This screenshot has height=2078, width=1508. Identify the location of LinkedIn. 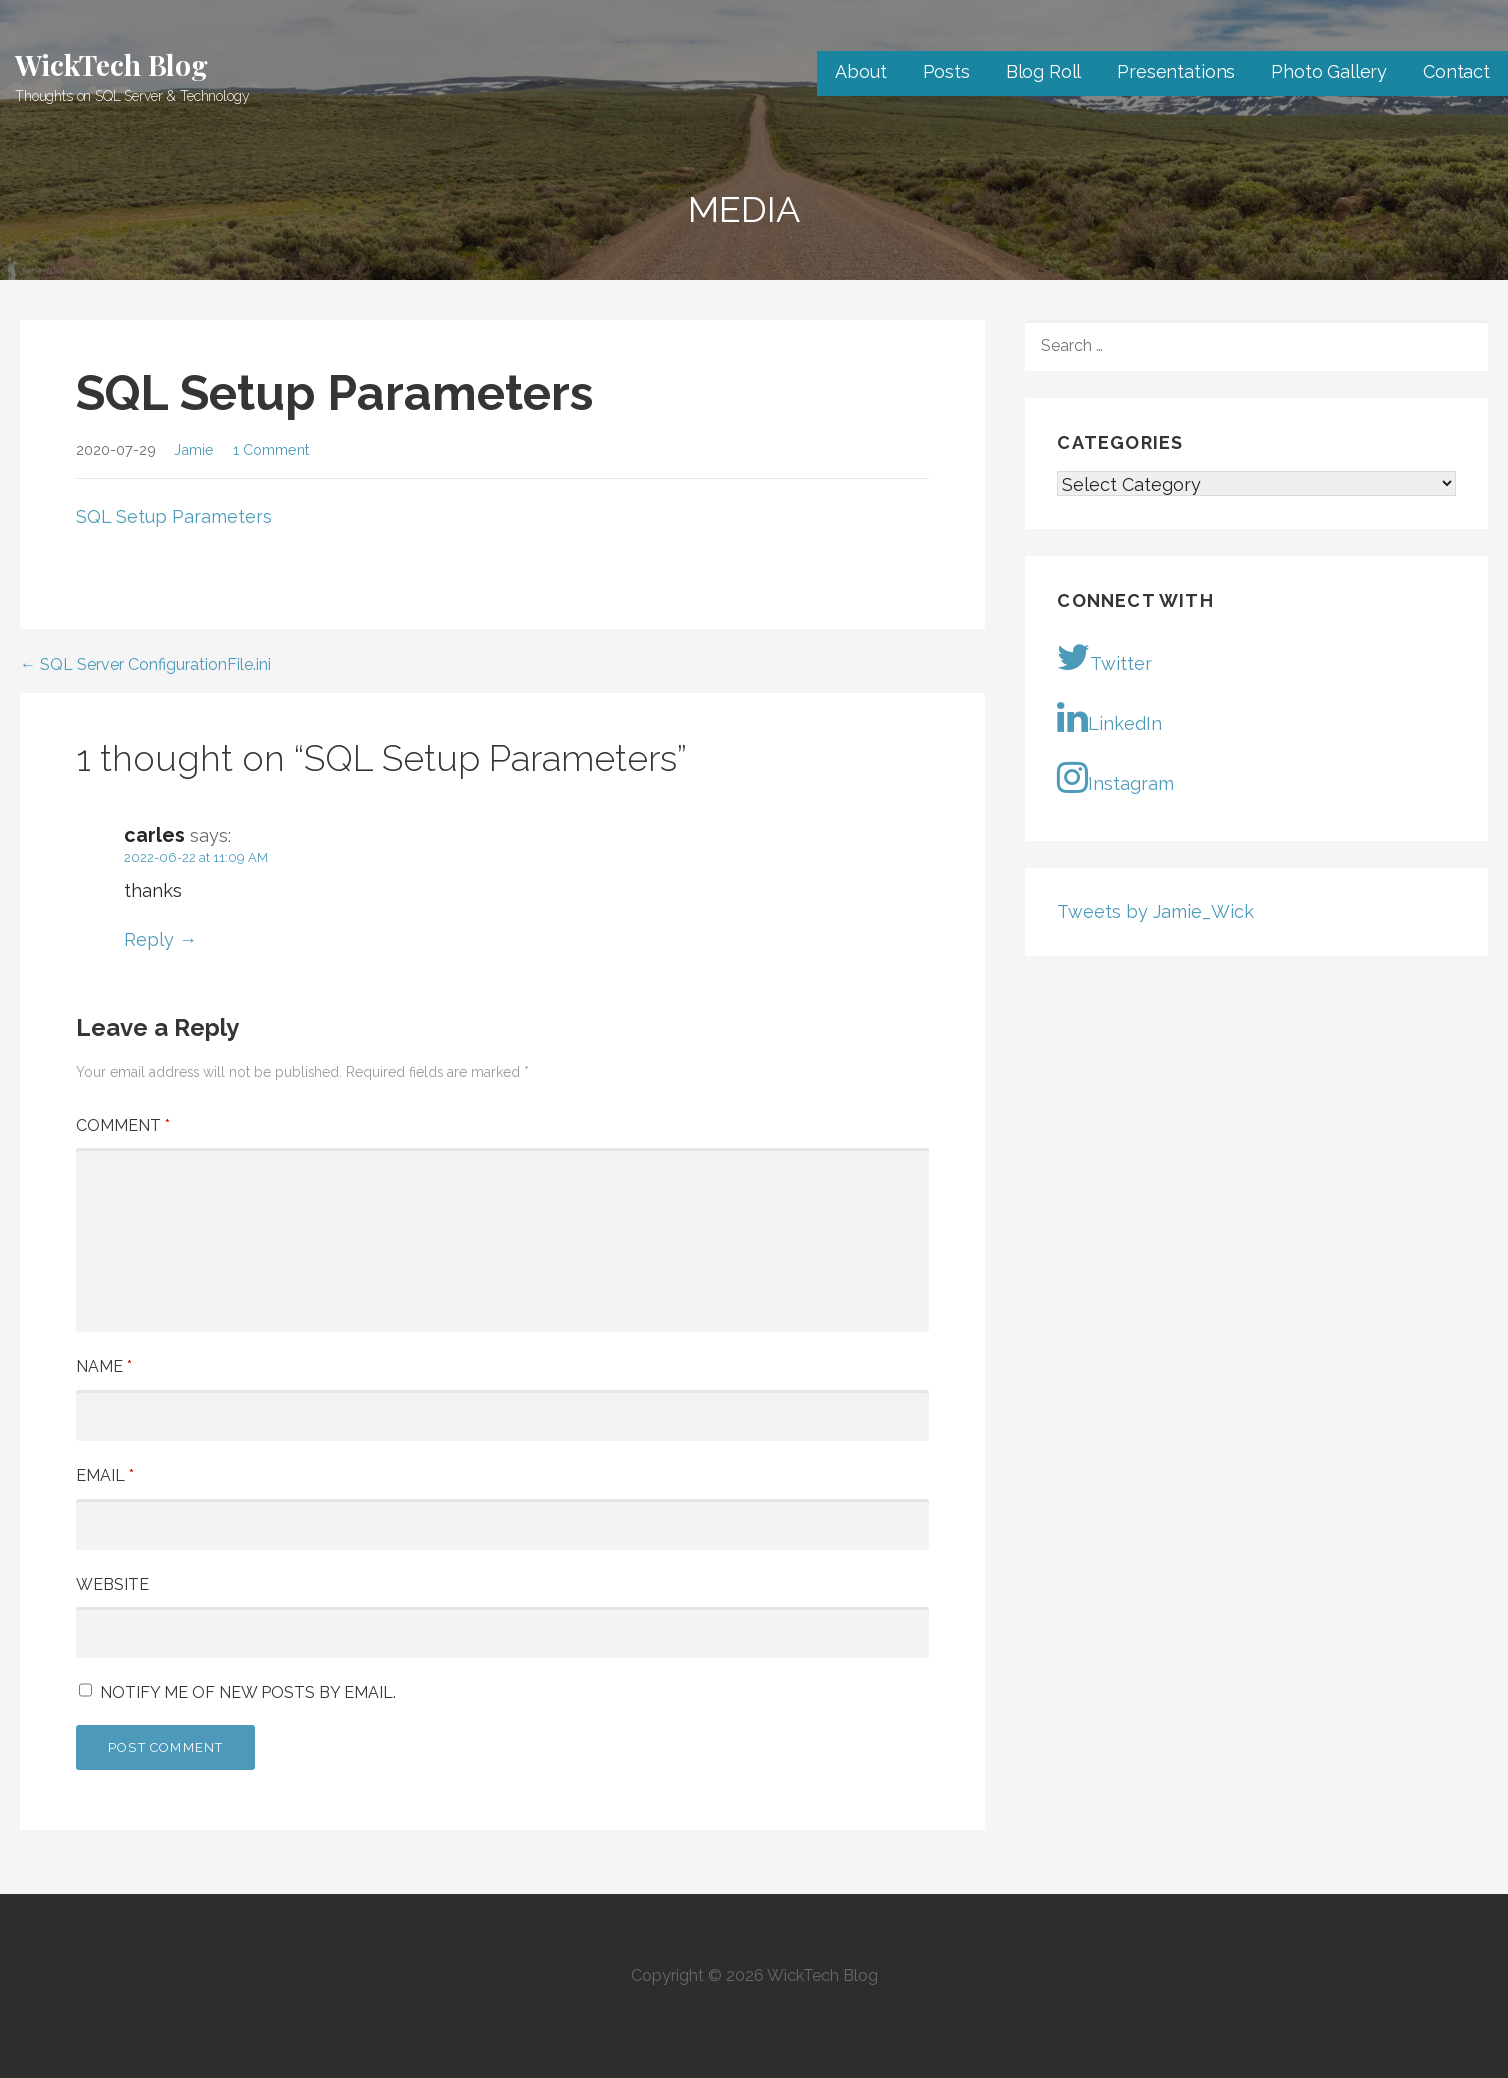
(1109, 717).